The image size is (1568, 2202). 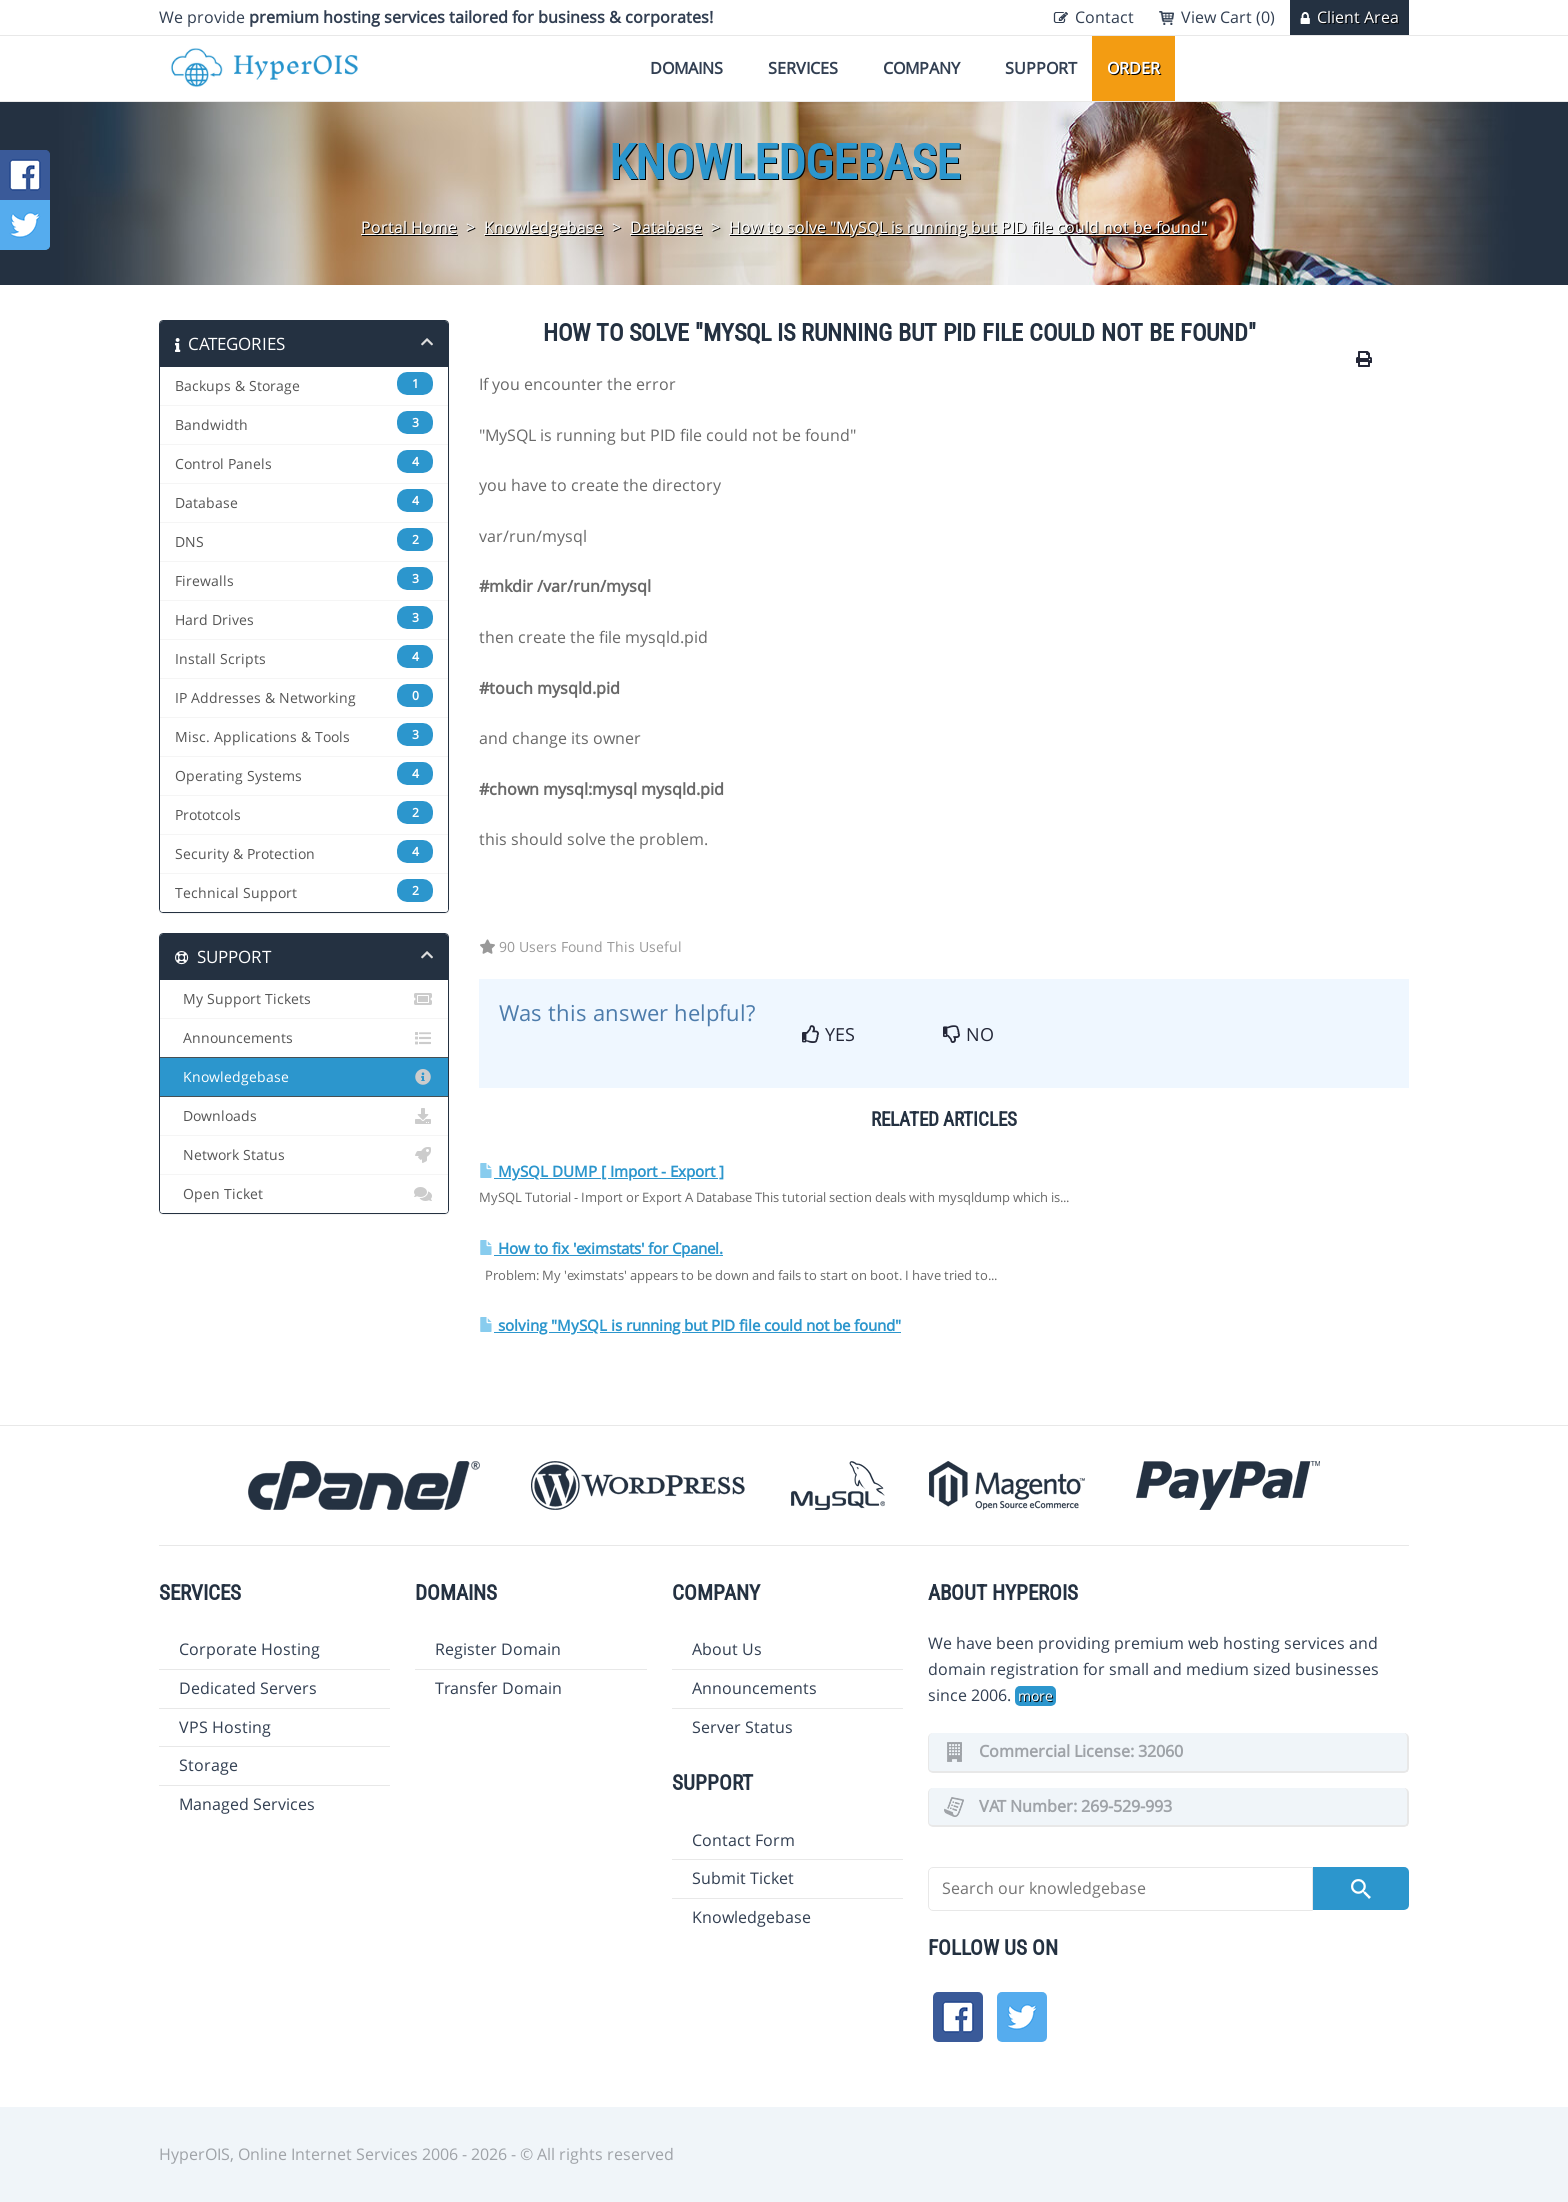 I want to click on No, so click(x=968, y=1034).